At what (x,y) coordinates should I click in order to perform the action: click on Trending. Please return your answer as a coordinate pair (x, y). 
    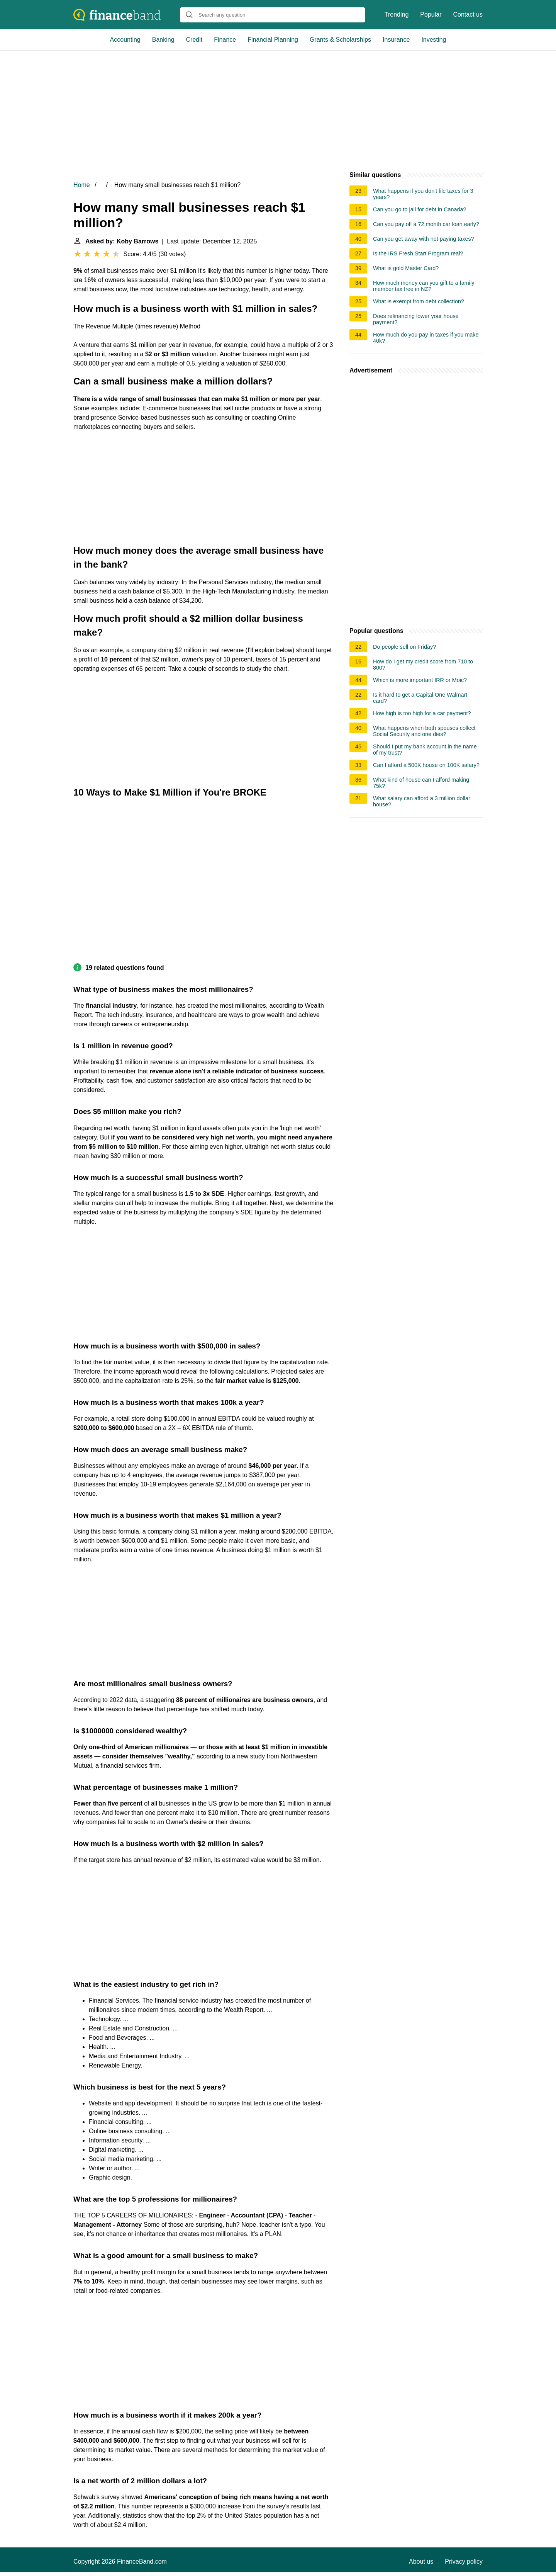
    Looking at the image, I should click on (397, 14).